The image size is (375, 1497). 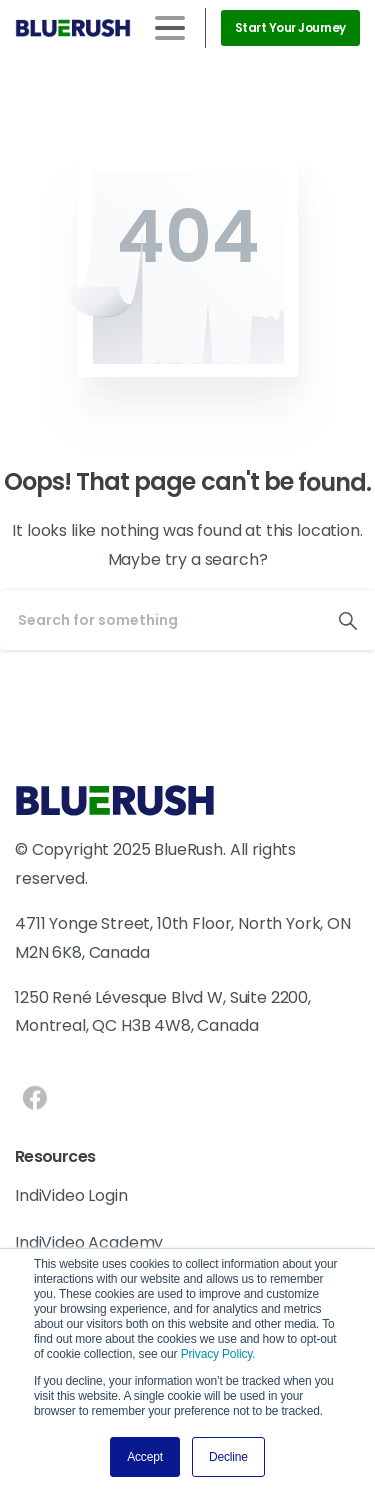 What do you see at coordinates (170, 28) in the screenshot?
I see `[Toggle navigation]` at bounding box center [170, 28].